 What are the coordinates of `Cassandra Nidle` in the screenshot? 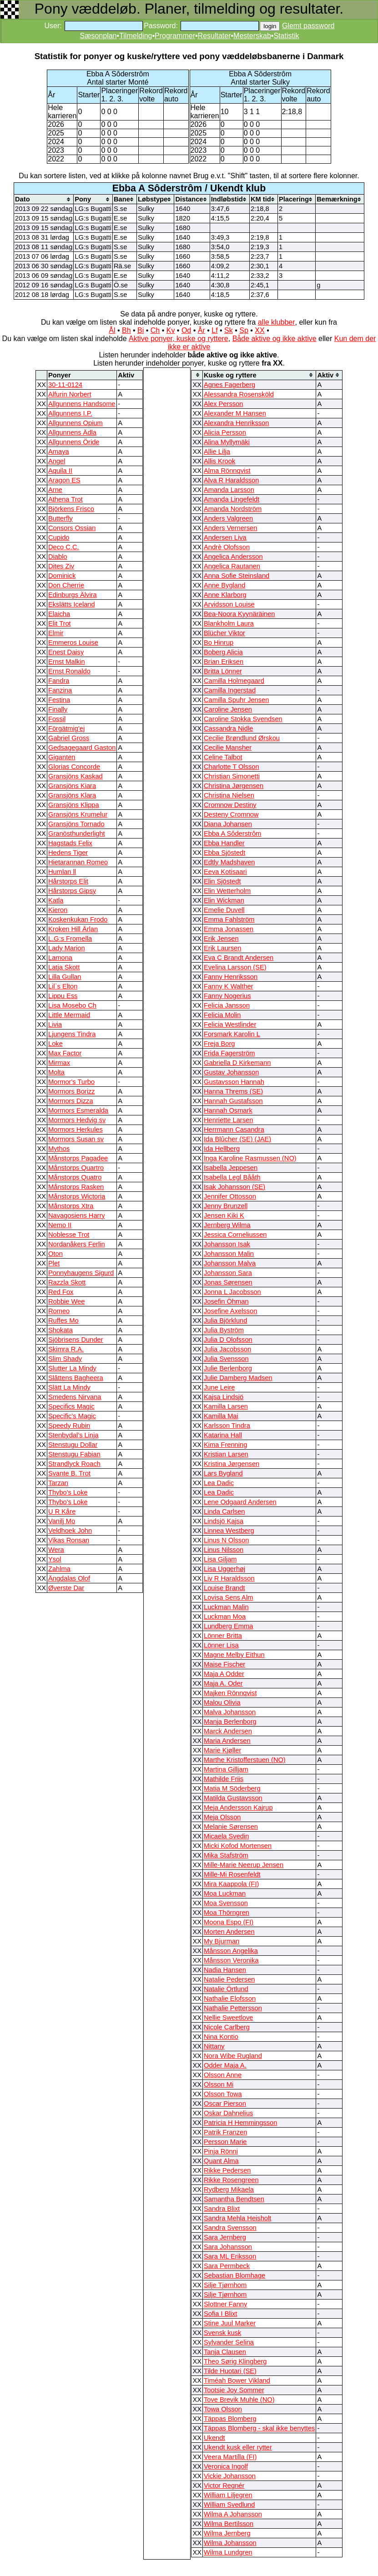 It's located at (228, 728).